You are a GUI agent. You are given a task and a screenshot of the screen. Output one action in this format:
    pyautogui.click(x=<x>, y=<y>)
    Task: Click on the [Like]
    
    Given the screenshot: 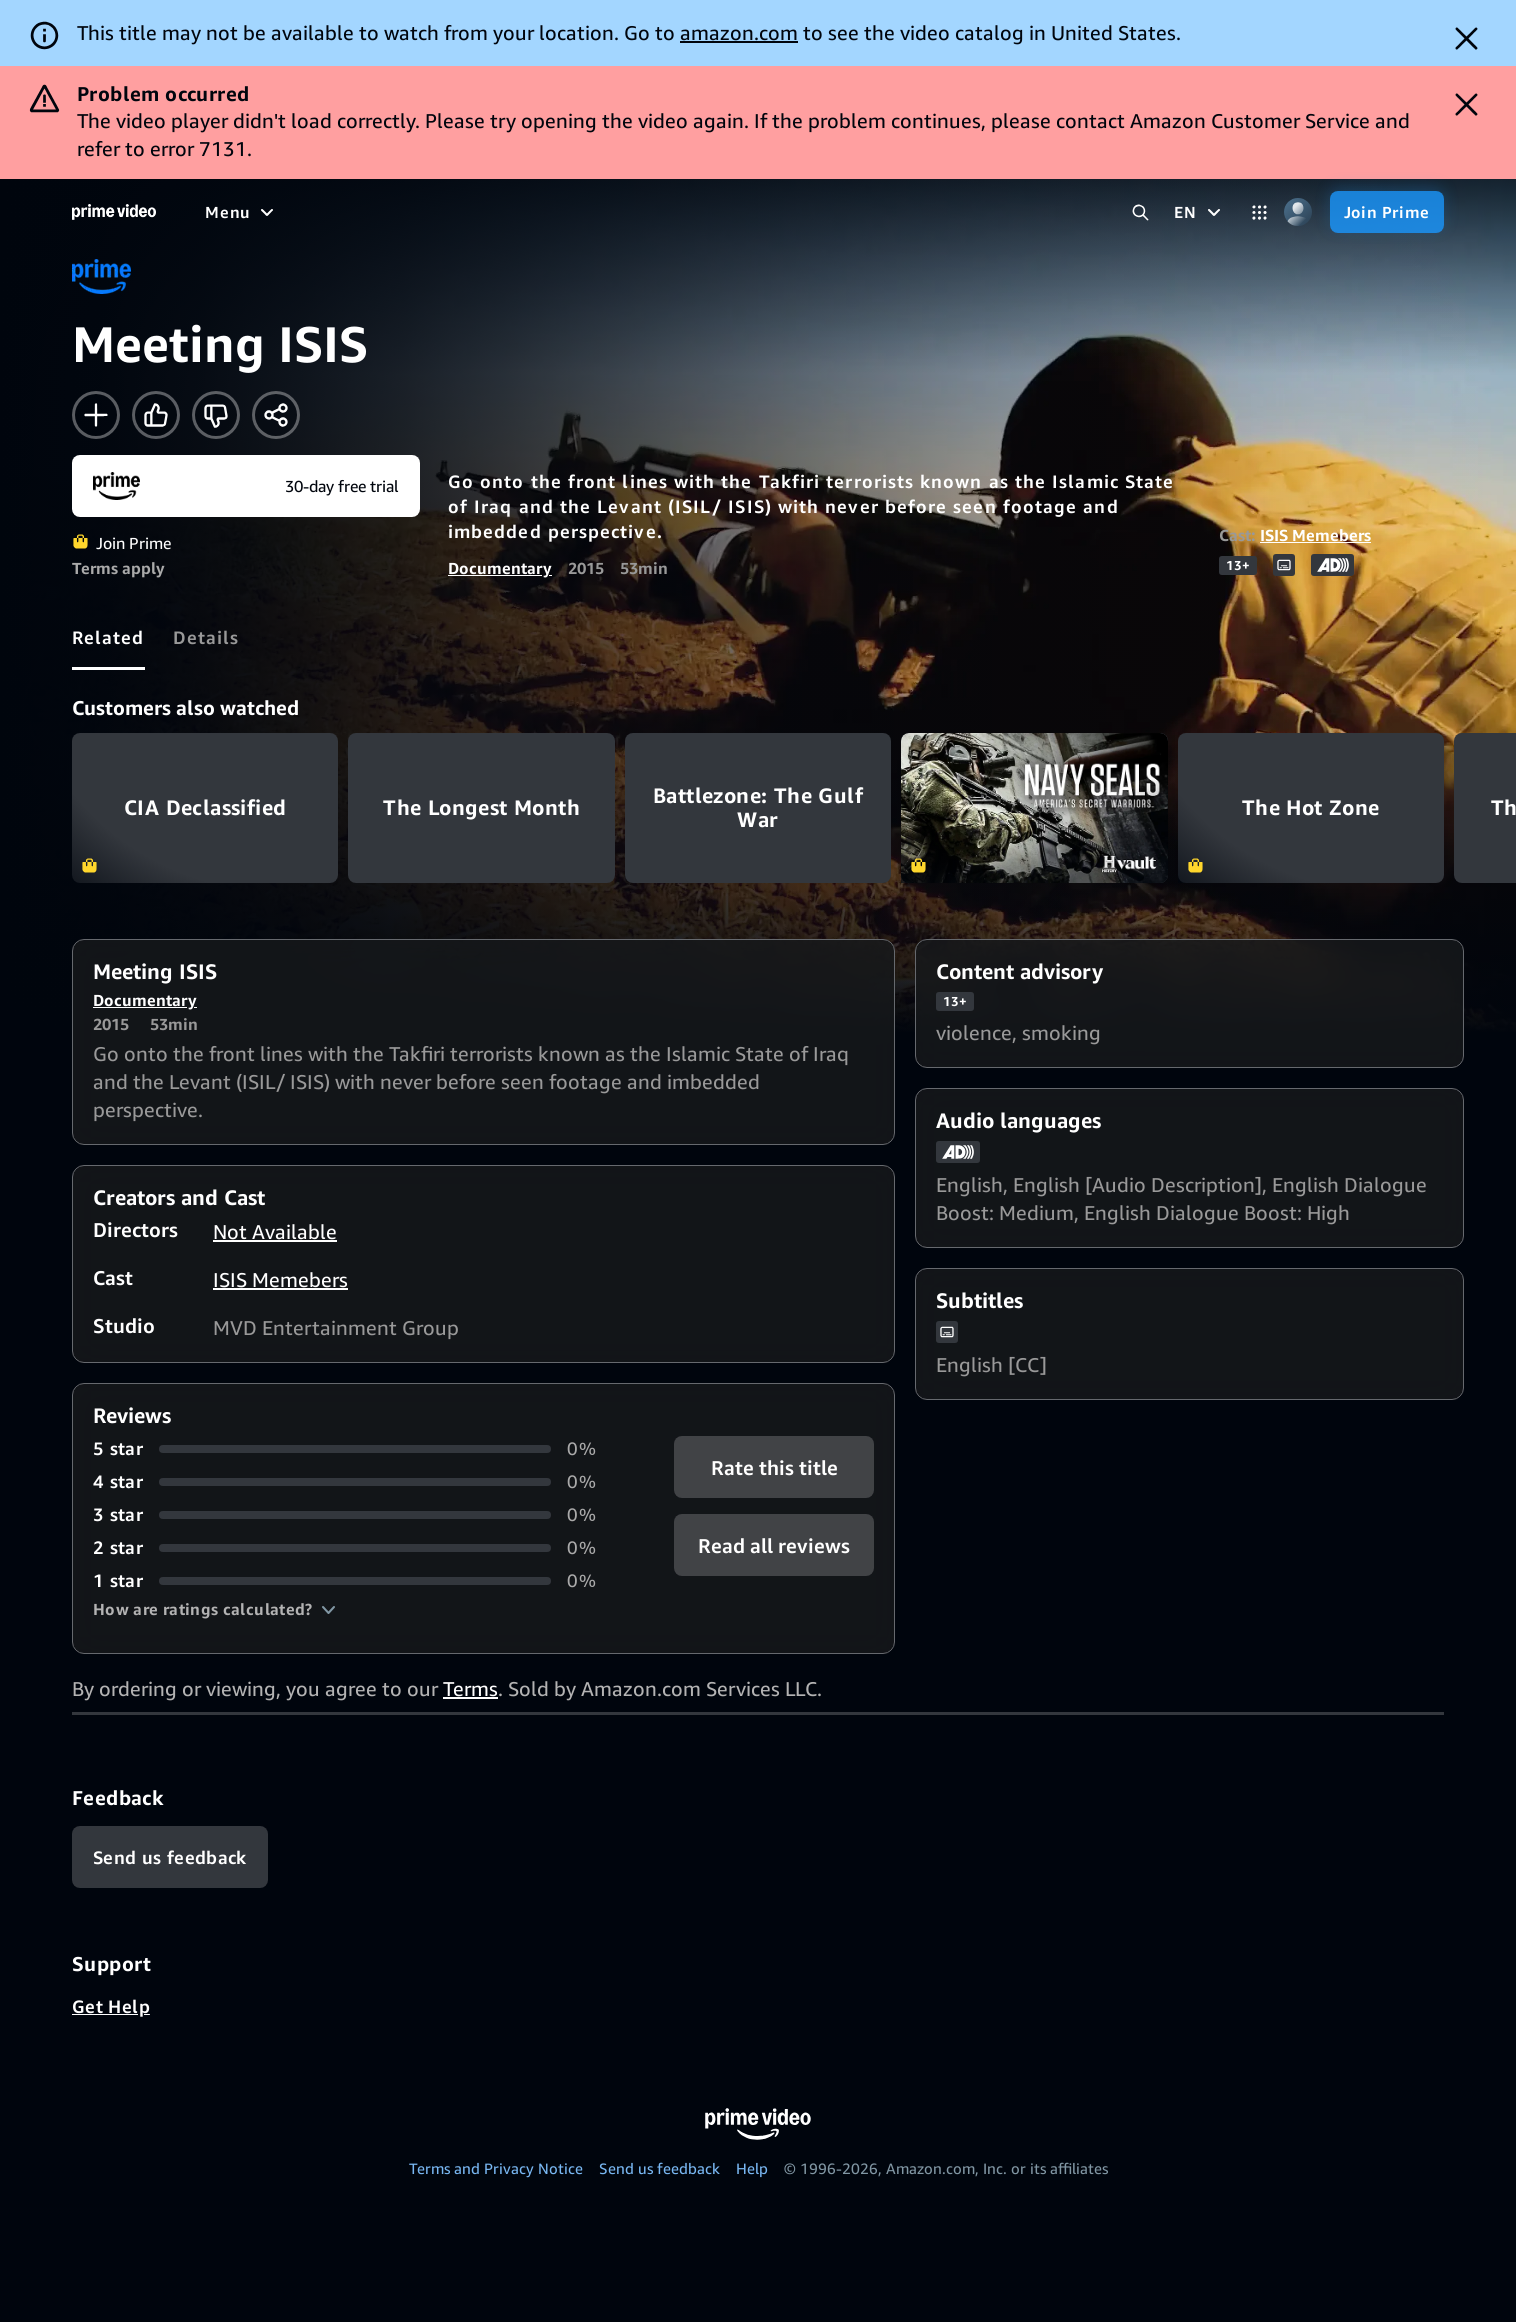 What is the action you would take?
    pyautogui.click(x=156, y=415)
    